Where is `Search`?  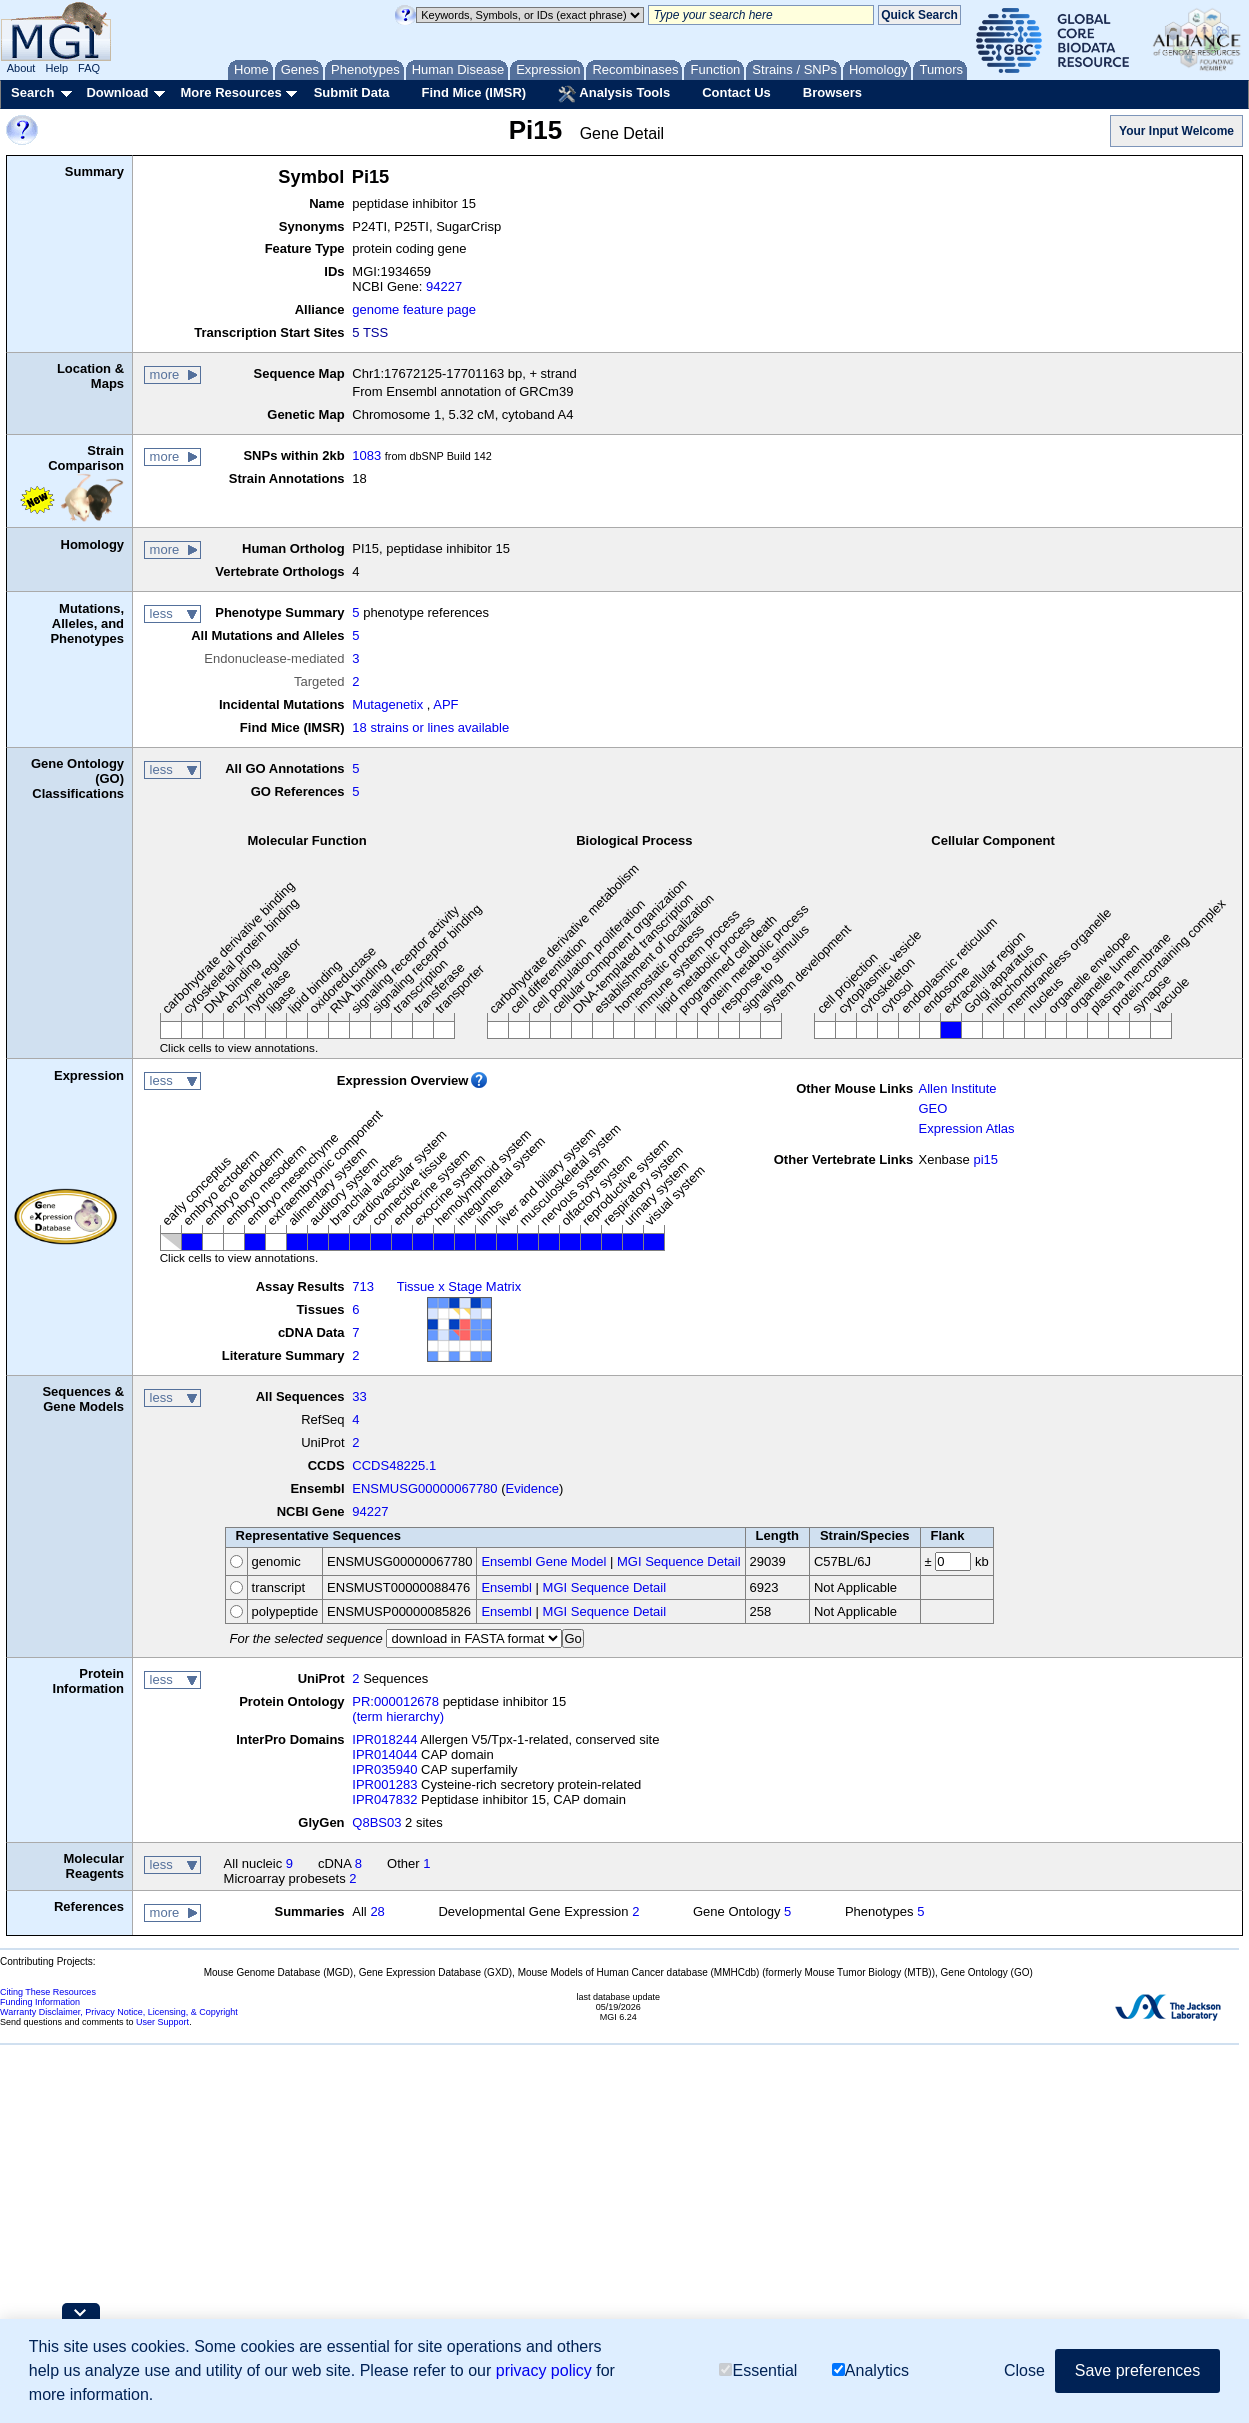
Search is located at coordinates (32, 92).